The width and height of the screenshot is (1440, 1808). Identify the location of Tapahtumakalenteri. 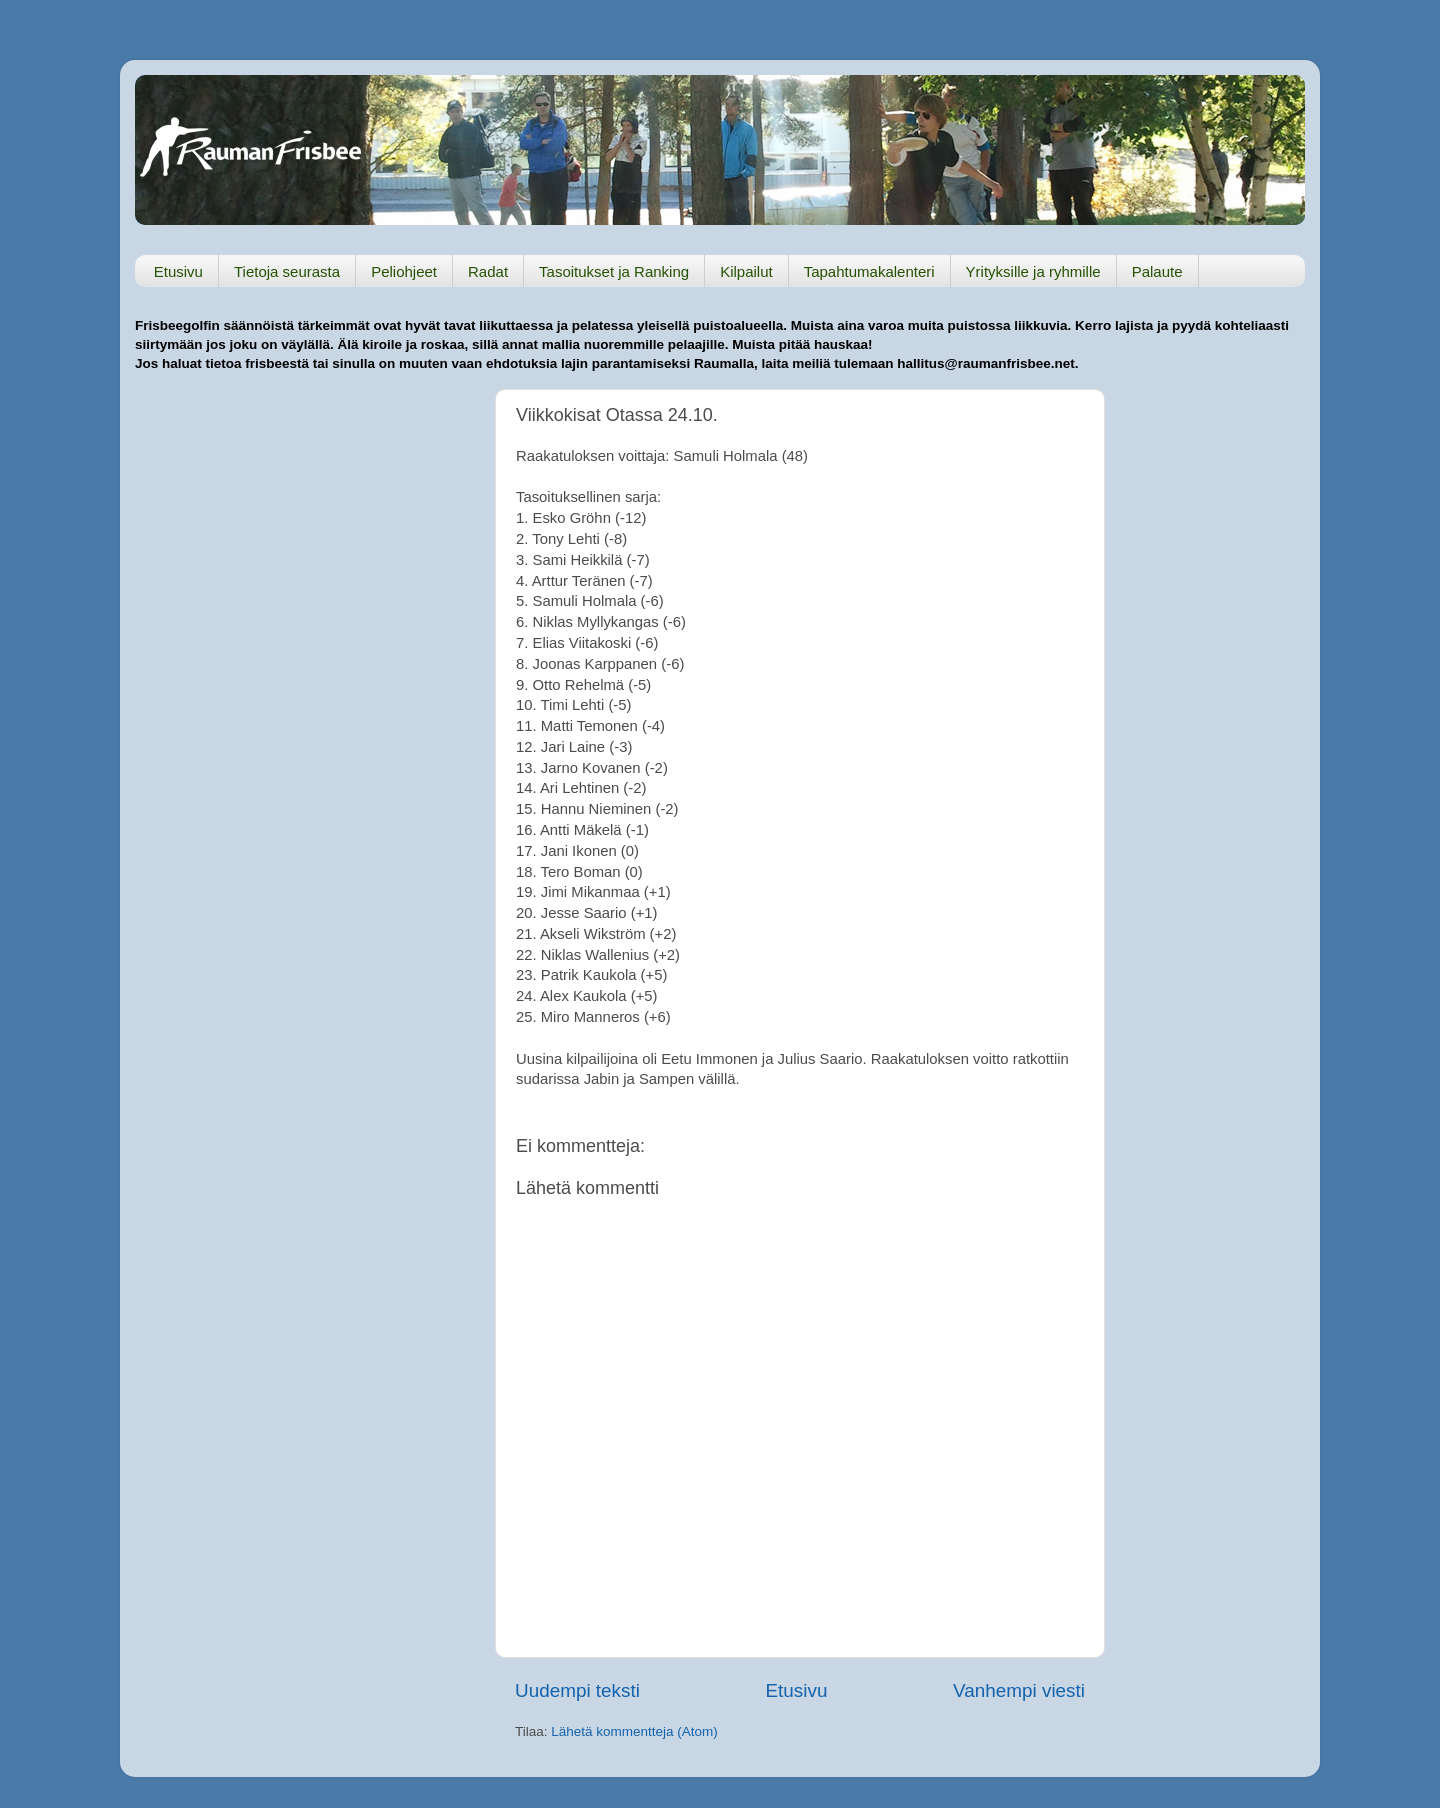
(869, 271).